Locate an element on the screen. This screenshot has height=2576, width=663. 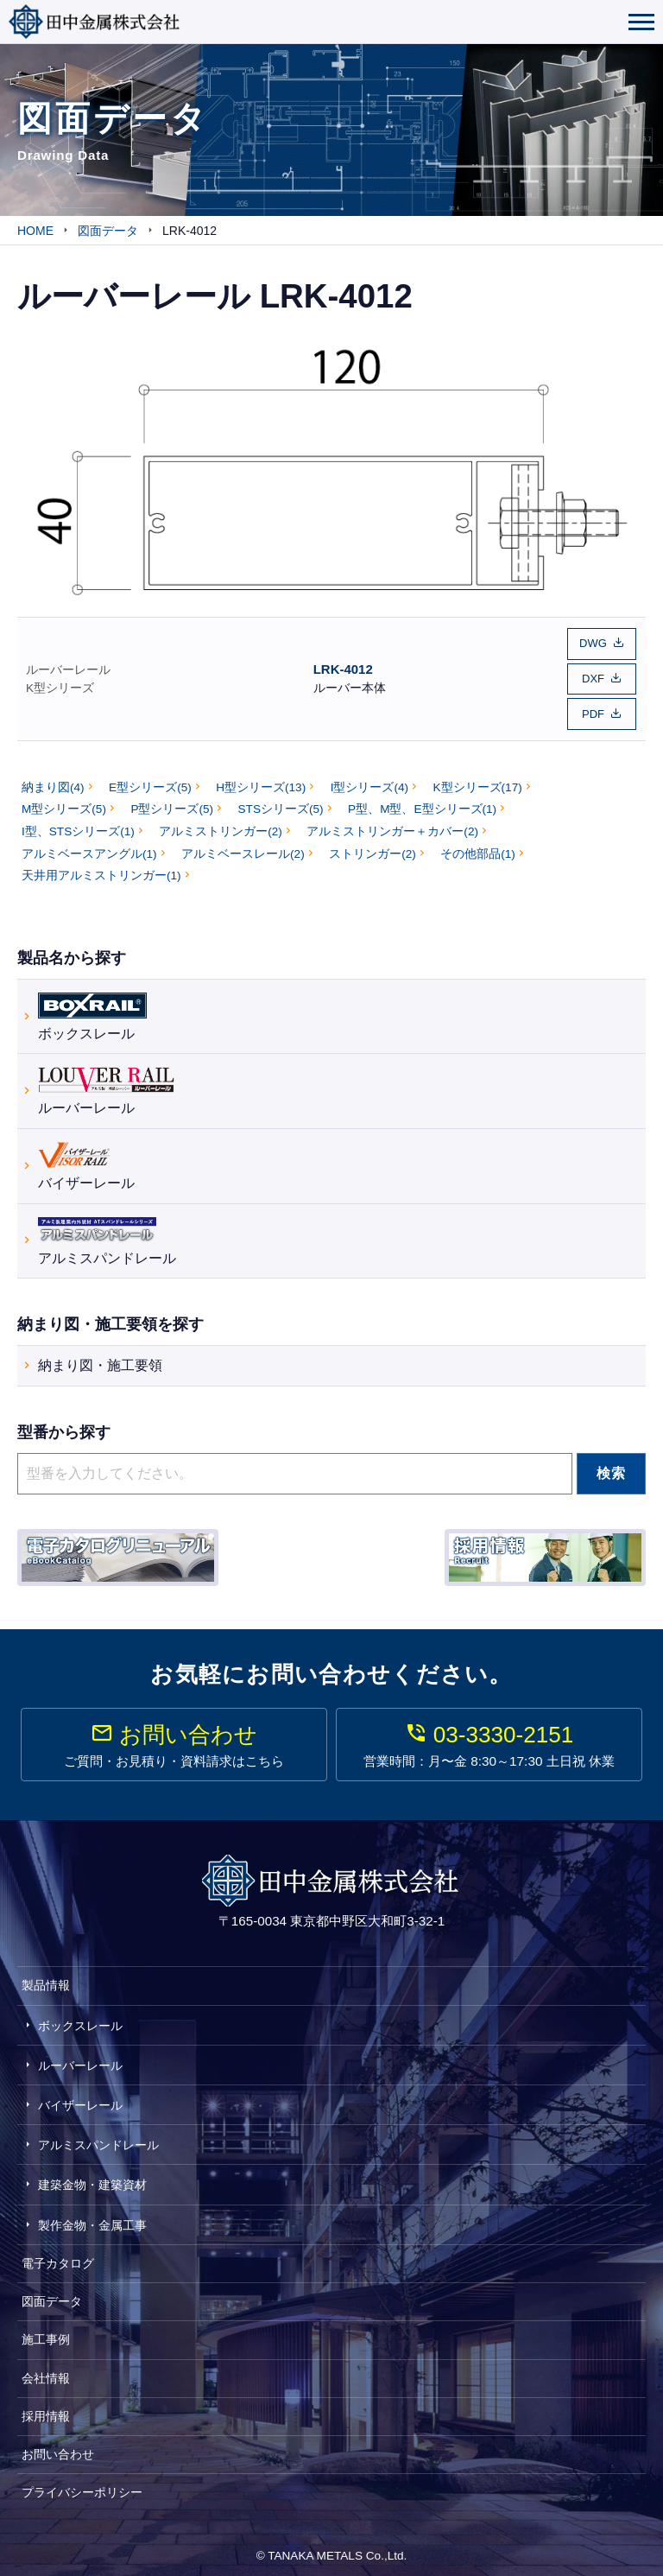
その他部品(1) is located at coordinates (477, 846).